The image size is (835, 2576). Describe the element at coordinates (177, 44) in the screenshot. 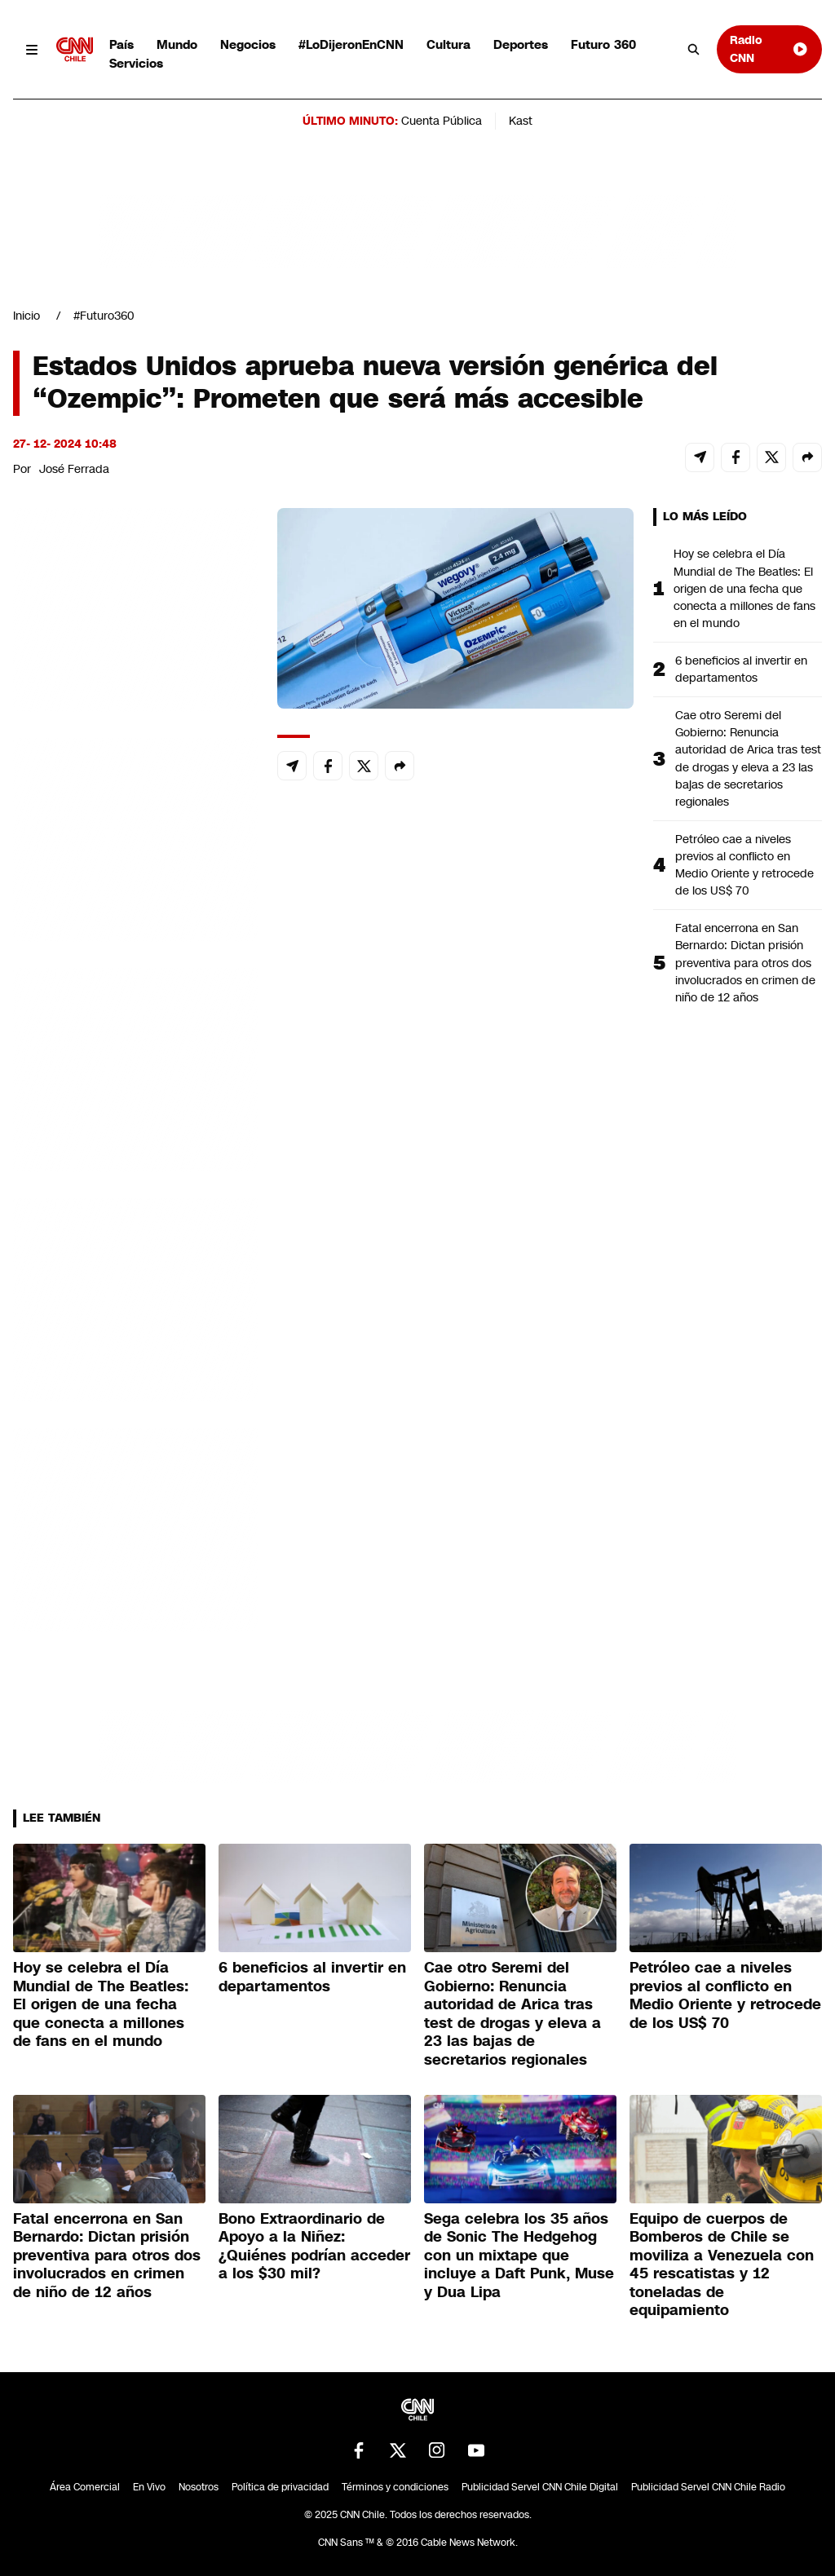

I see `Mundo` at that location.